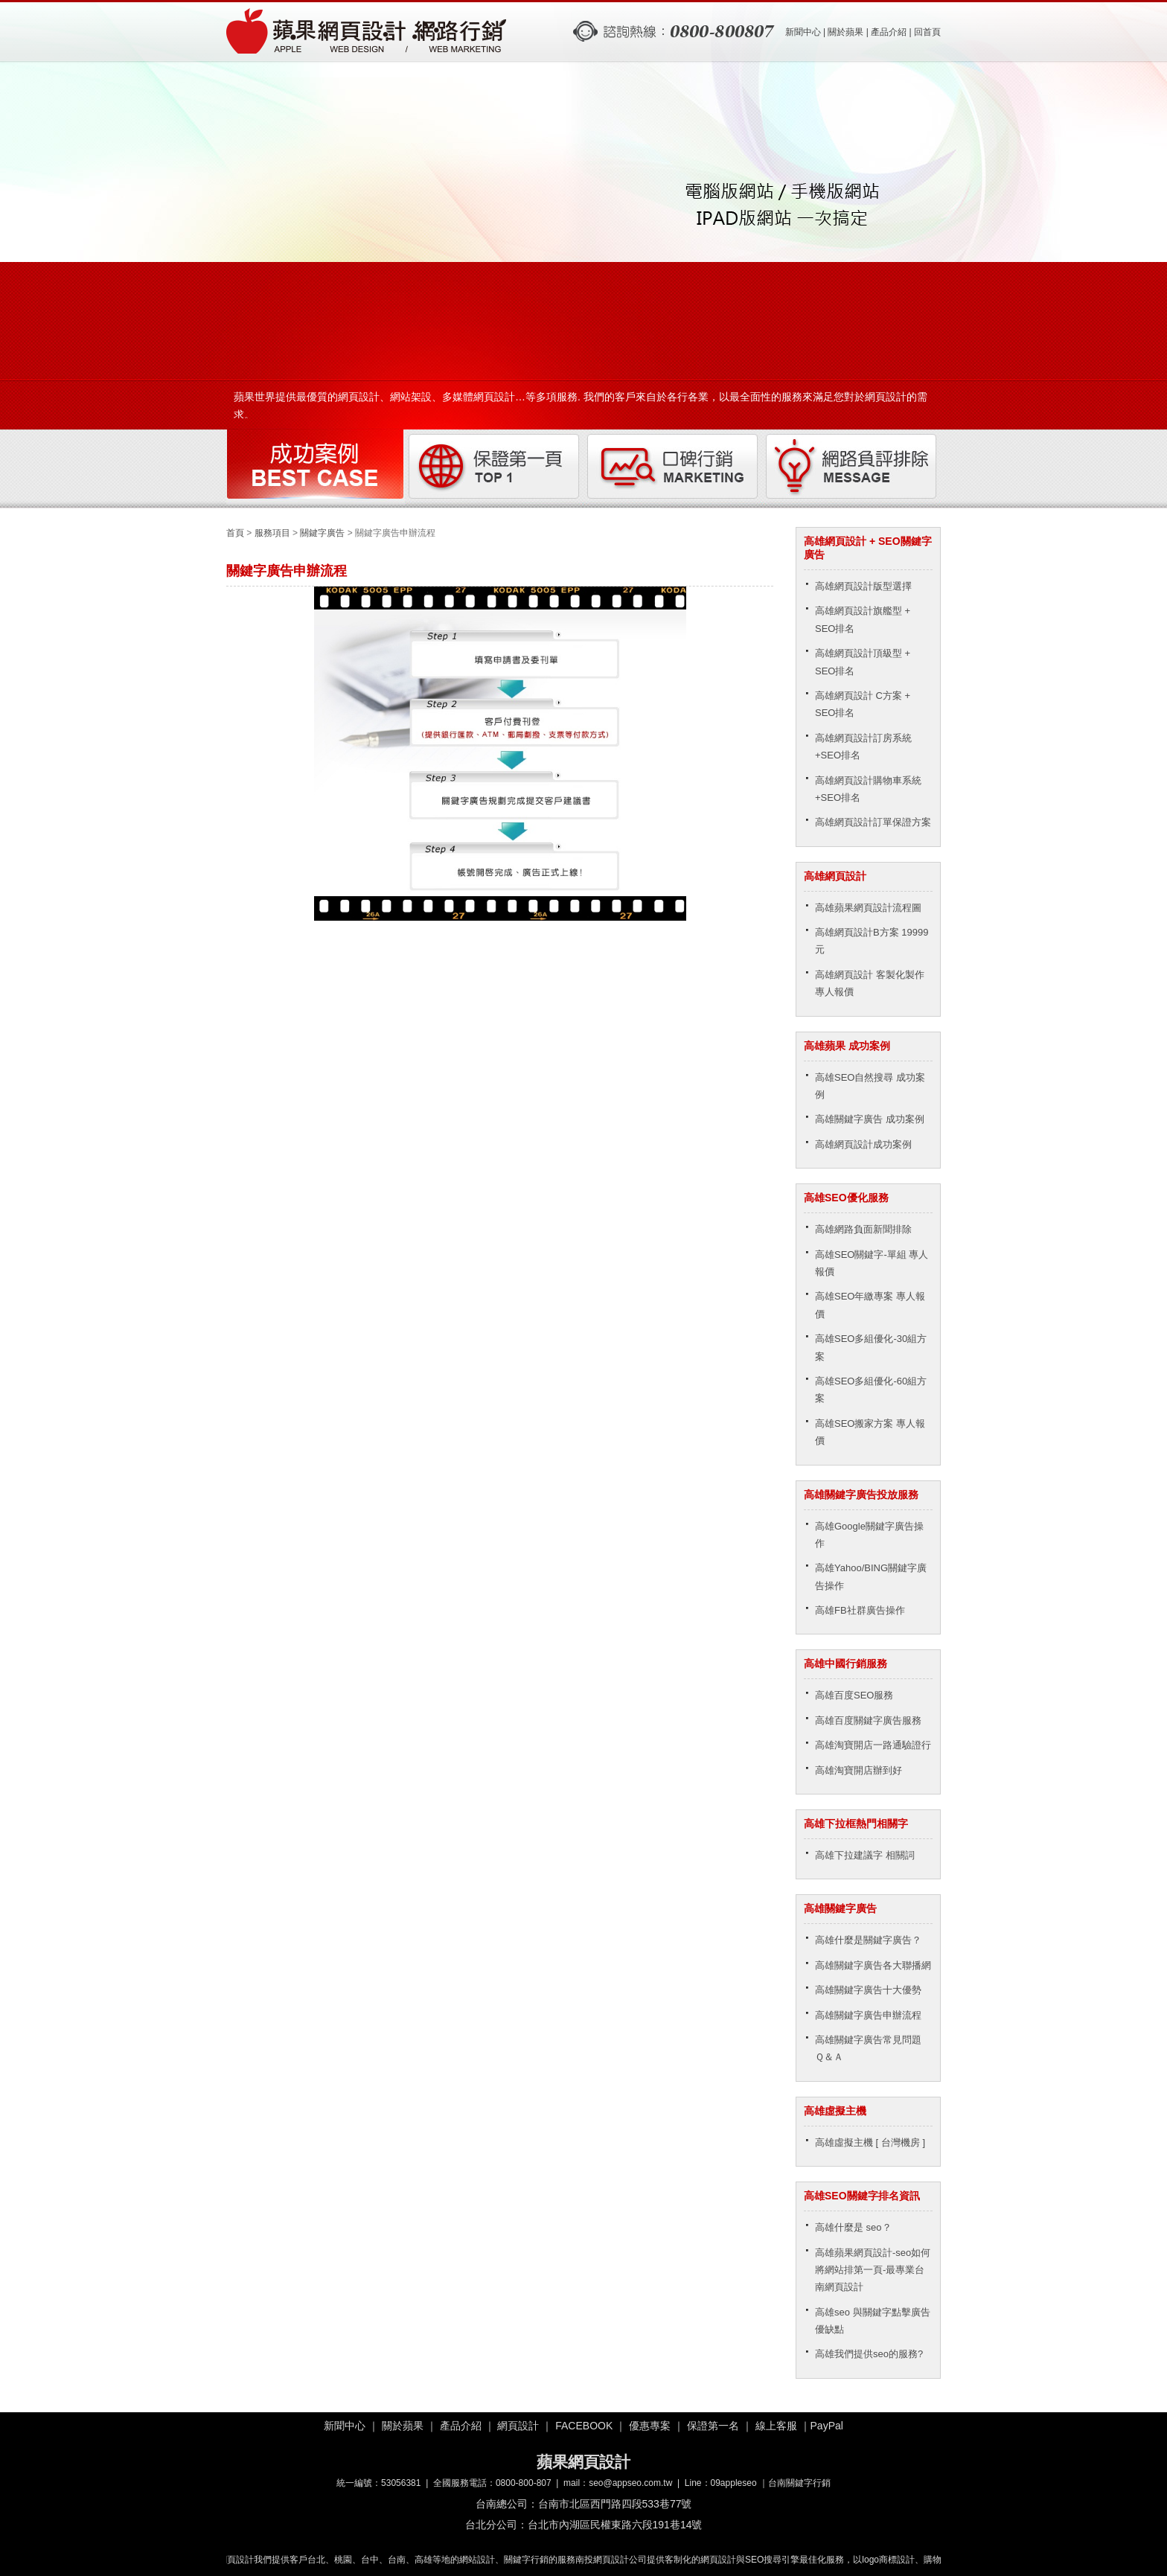 The image size is (1167, 2576). Describe the element at coordinates (869, 2353) in the screenshot. I see `高雄我們提供seo的服務?` at that location.